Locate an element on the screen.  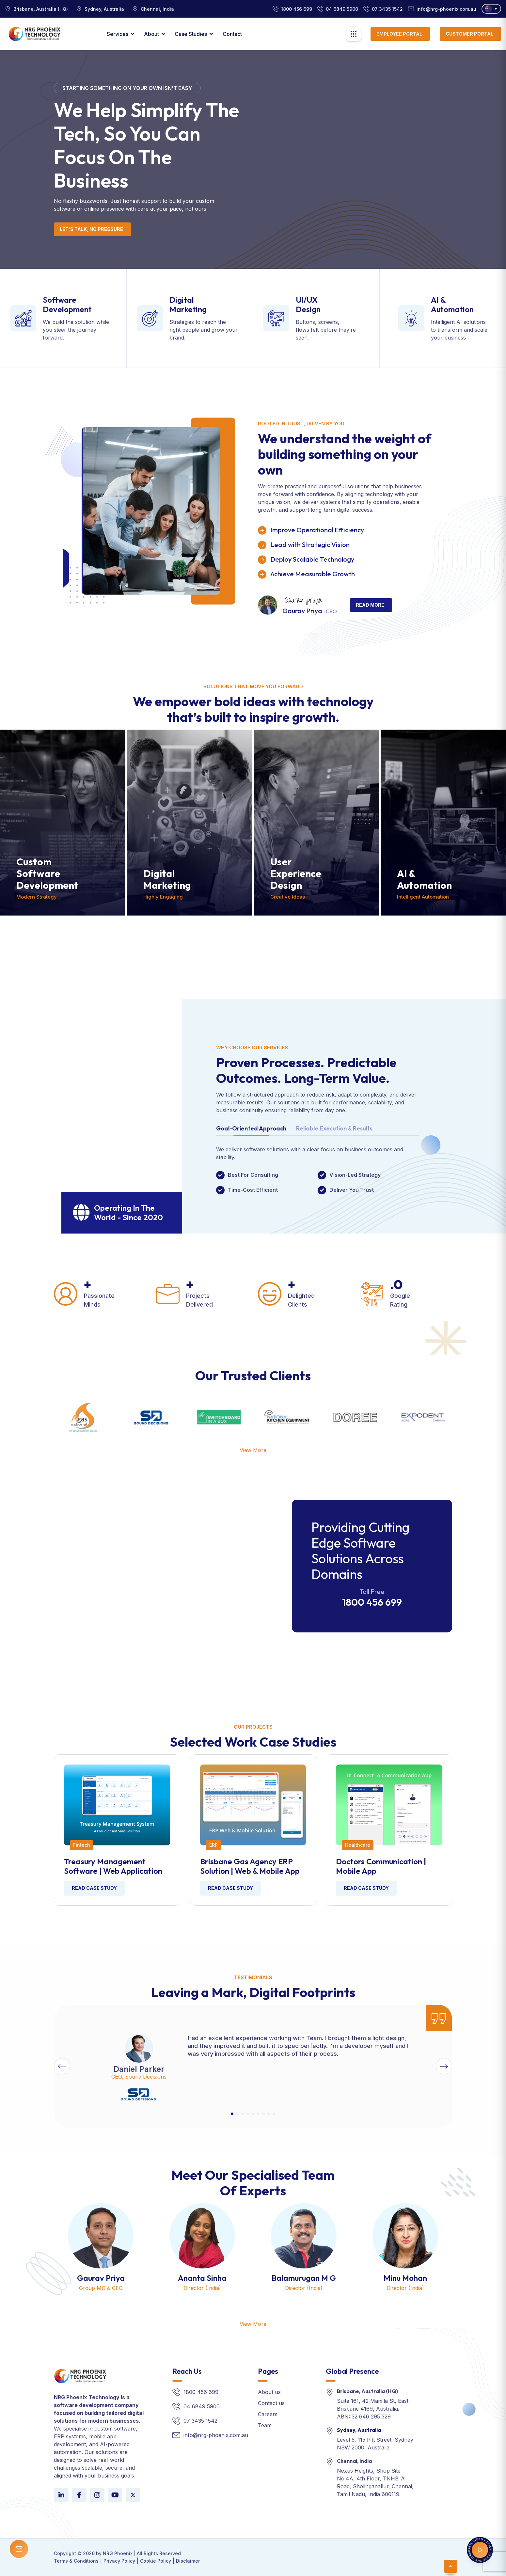
Case Studies is located at coordinates (191, 34).